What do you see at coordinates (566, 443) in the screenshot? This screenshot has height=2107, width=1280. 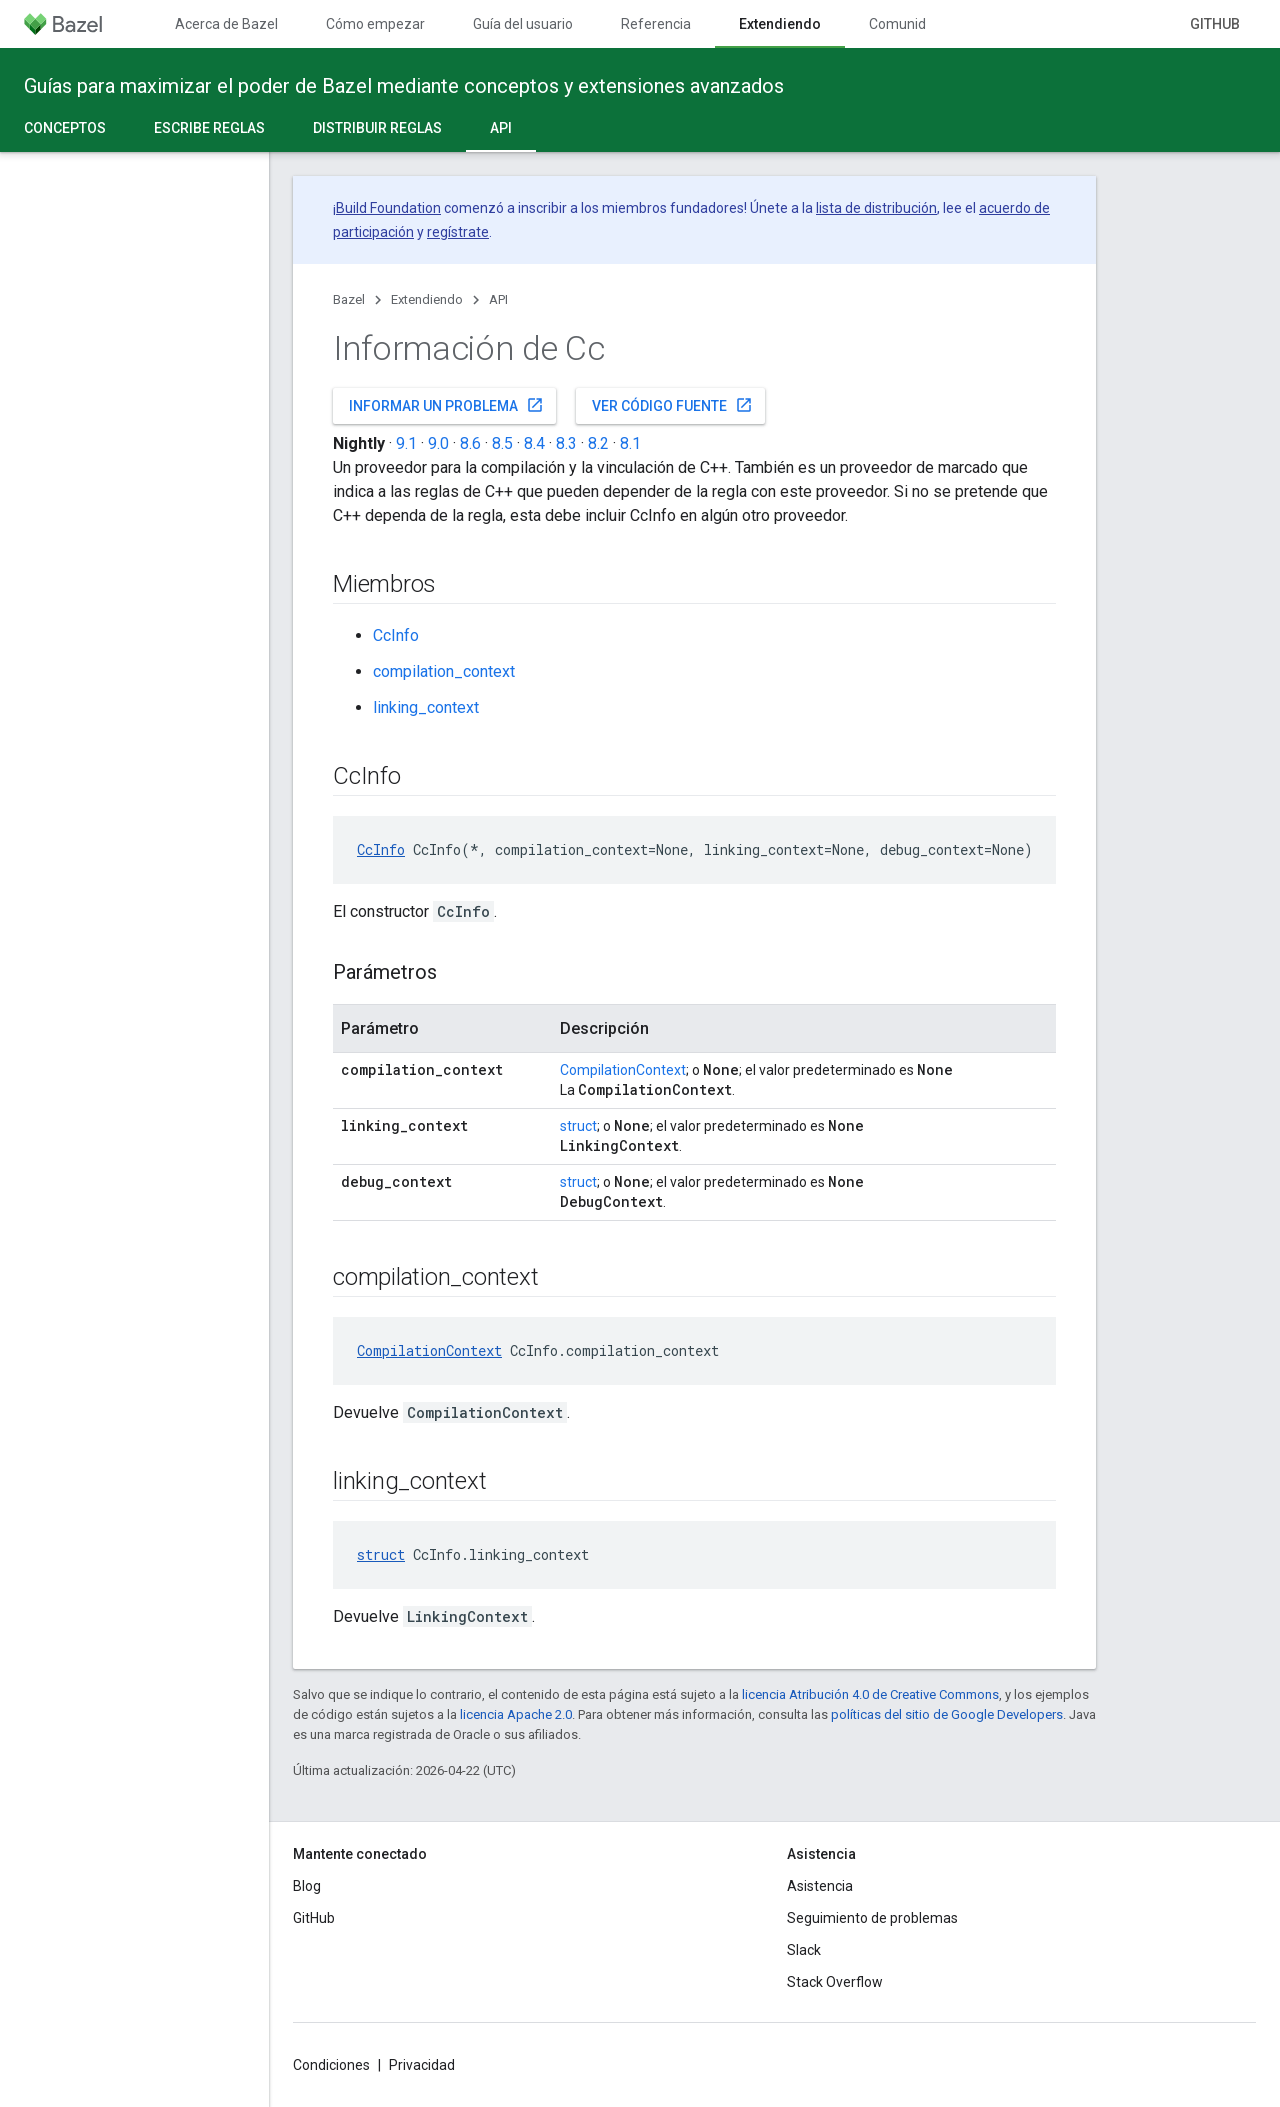 I see `8.3` at bounding box center [566, 443].